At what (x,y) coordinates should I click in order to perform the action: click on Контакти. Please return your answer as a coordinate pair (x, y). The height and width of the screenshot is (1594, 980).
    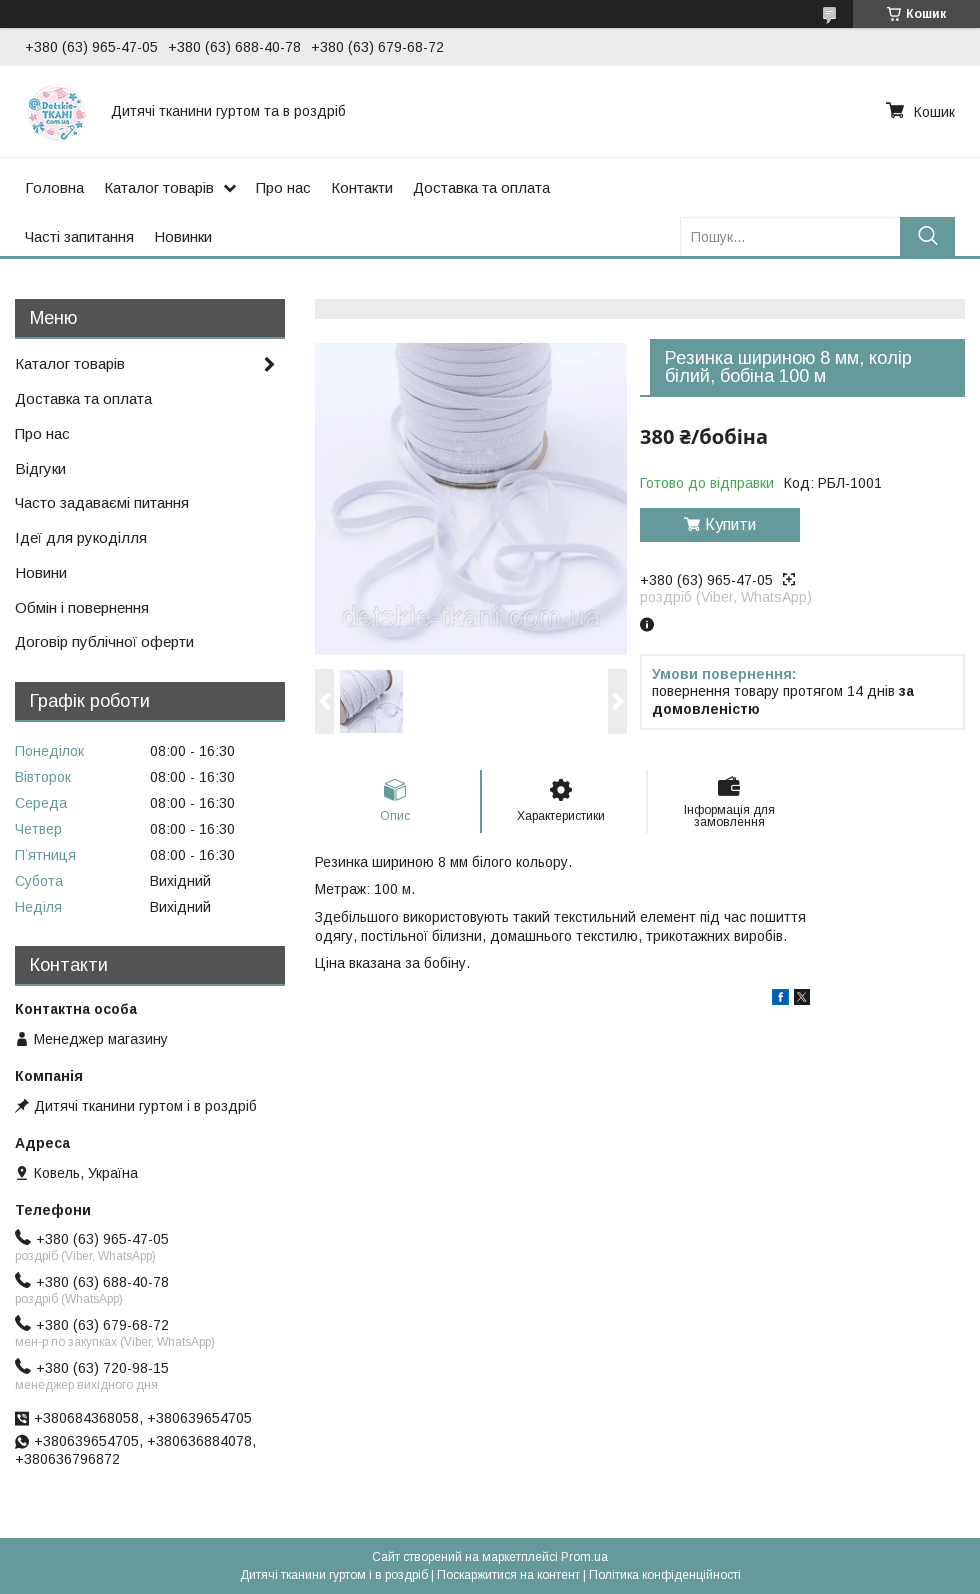
    Looking at the image, I should click on (362, 187).